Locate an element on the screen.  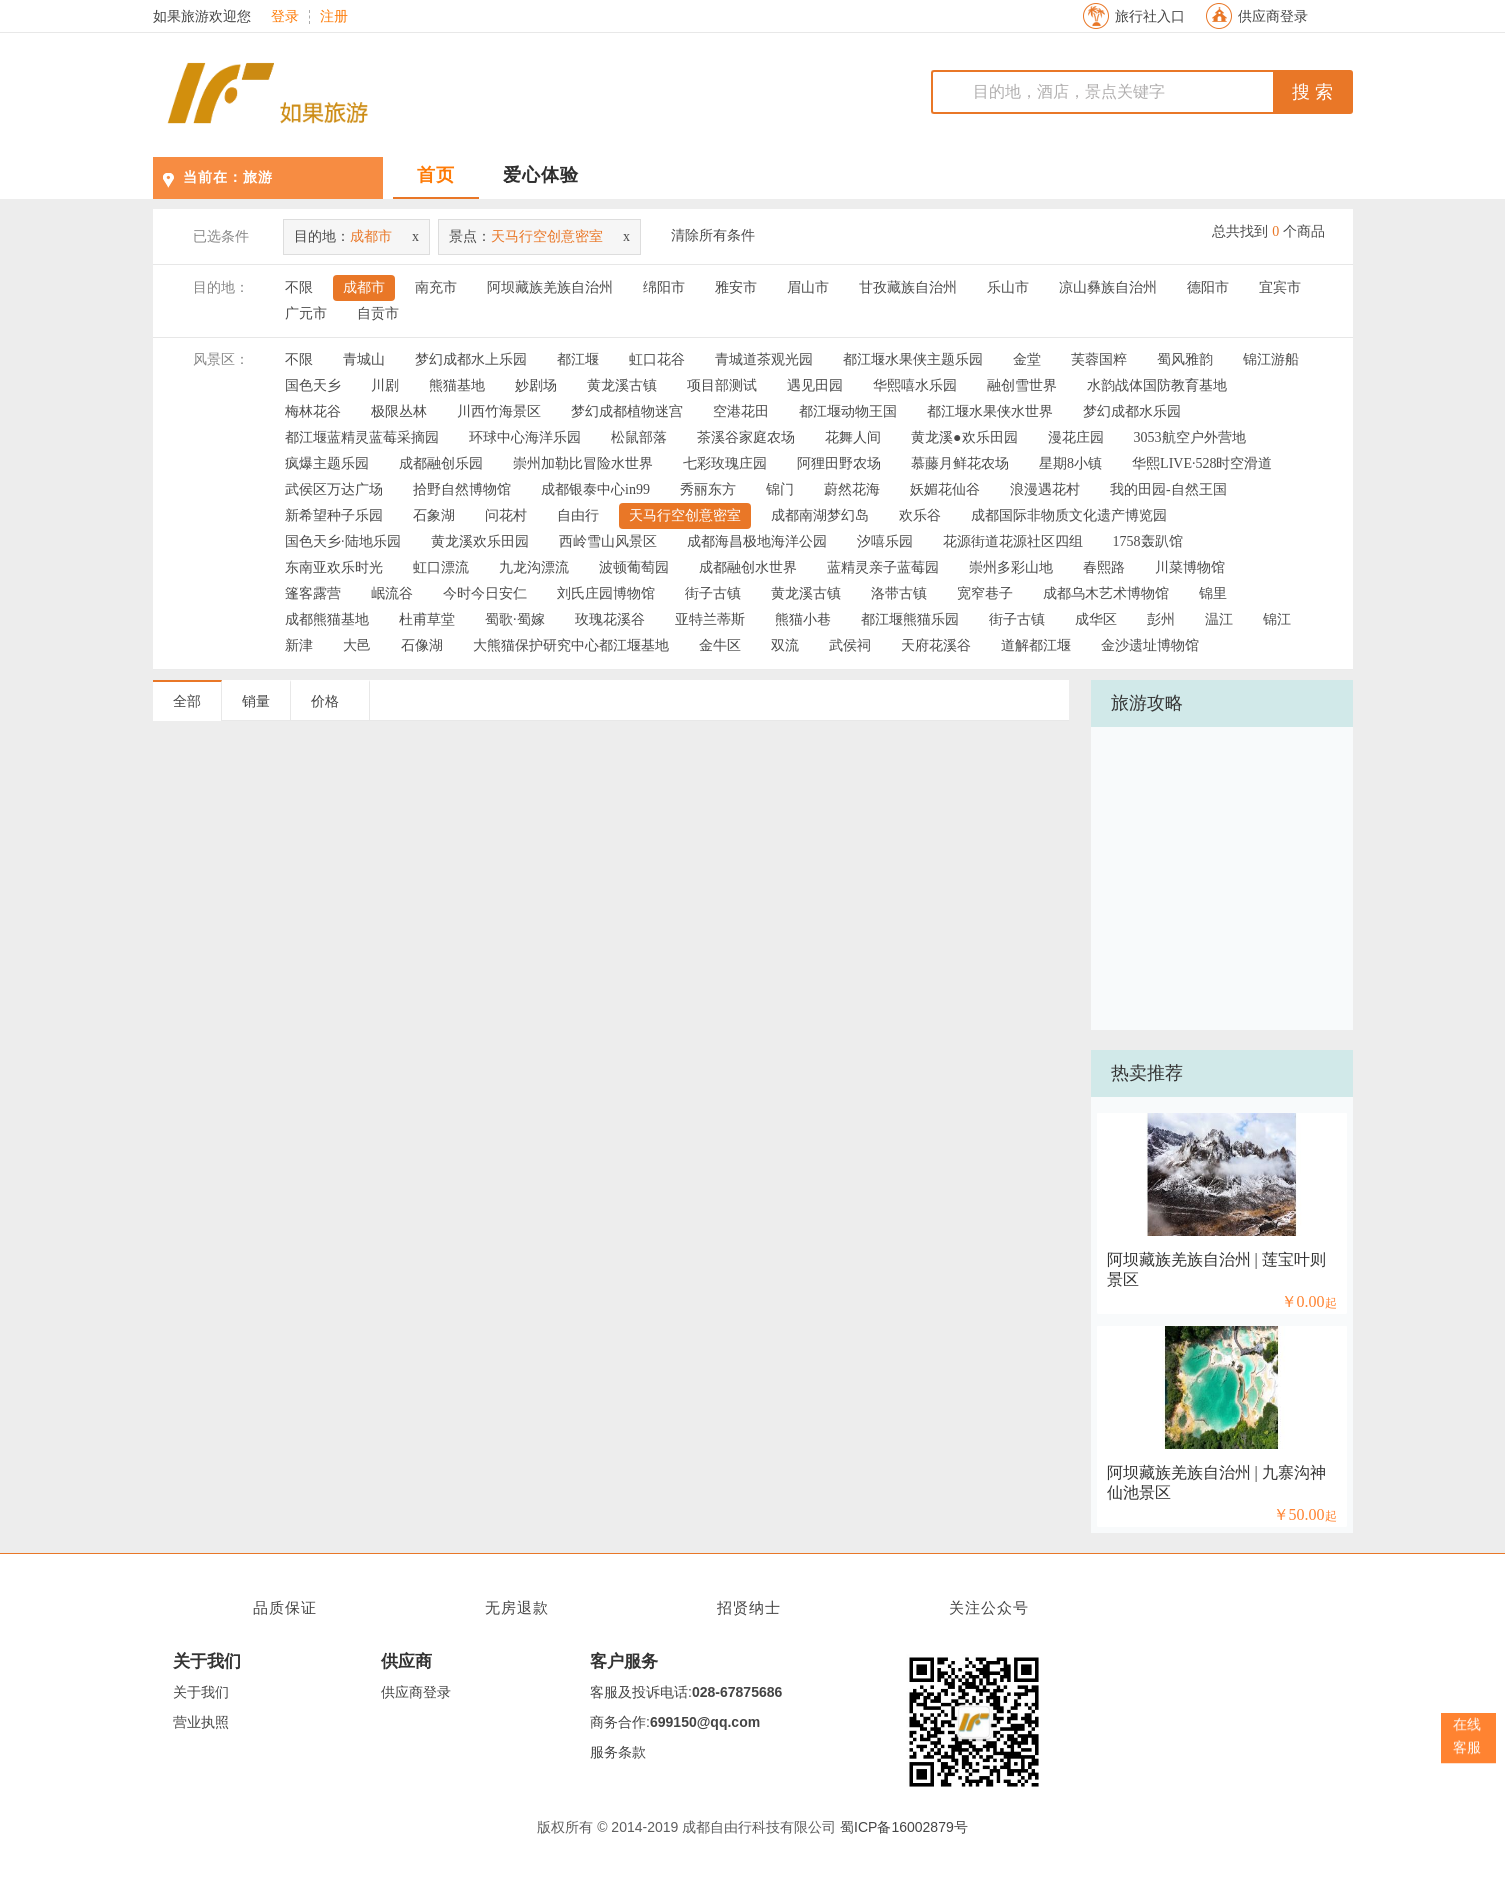
蜀ICP备16002879号 is located at coordinates (904, 1827).